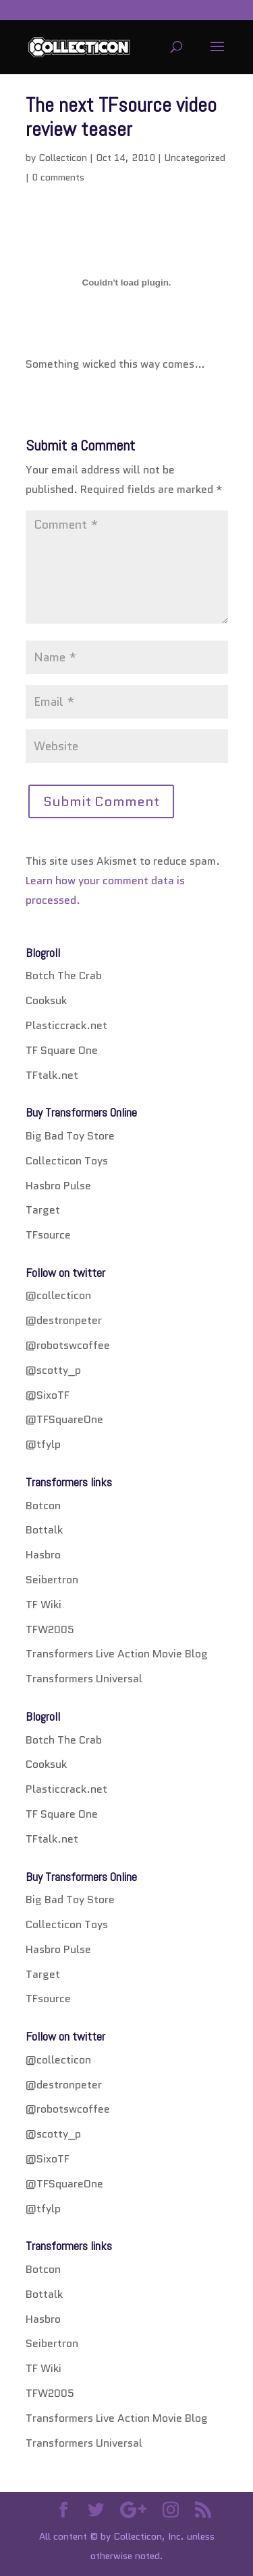 This screenshot has height=2576, width=253. Describe the element at coordinates (43, 1505) in the screenshot. I see `Botcon` at that location.